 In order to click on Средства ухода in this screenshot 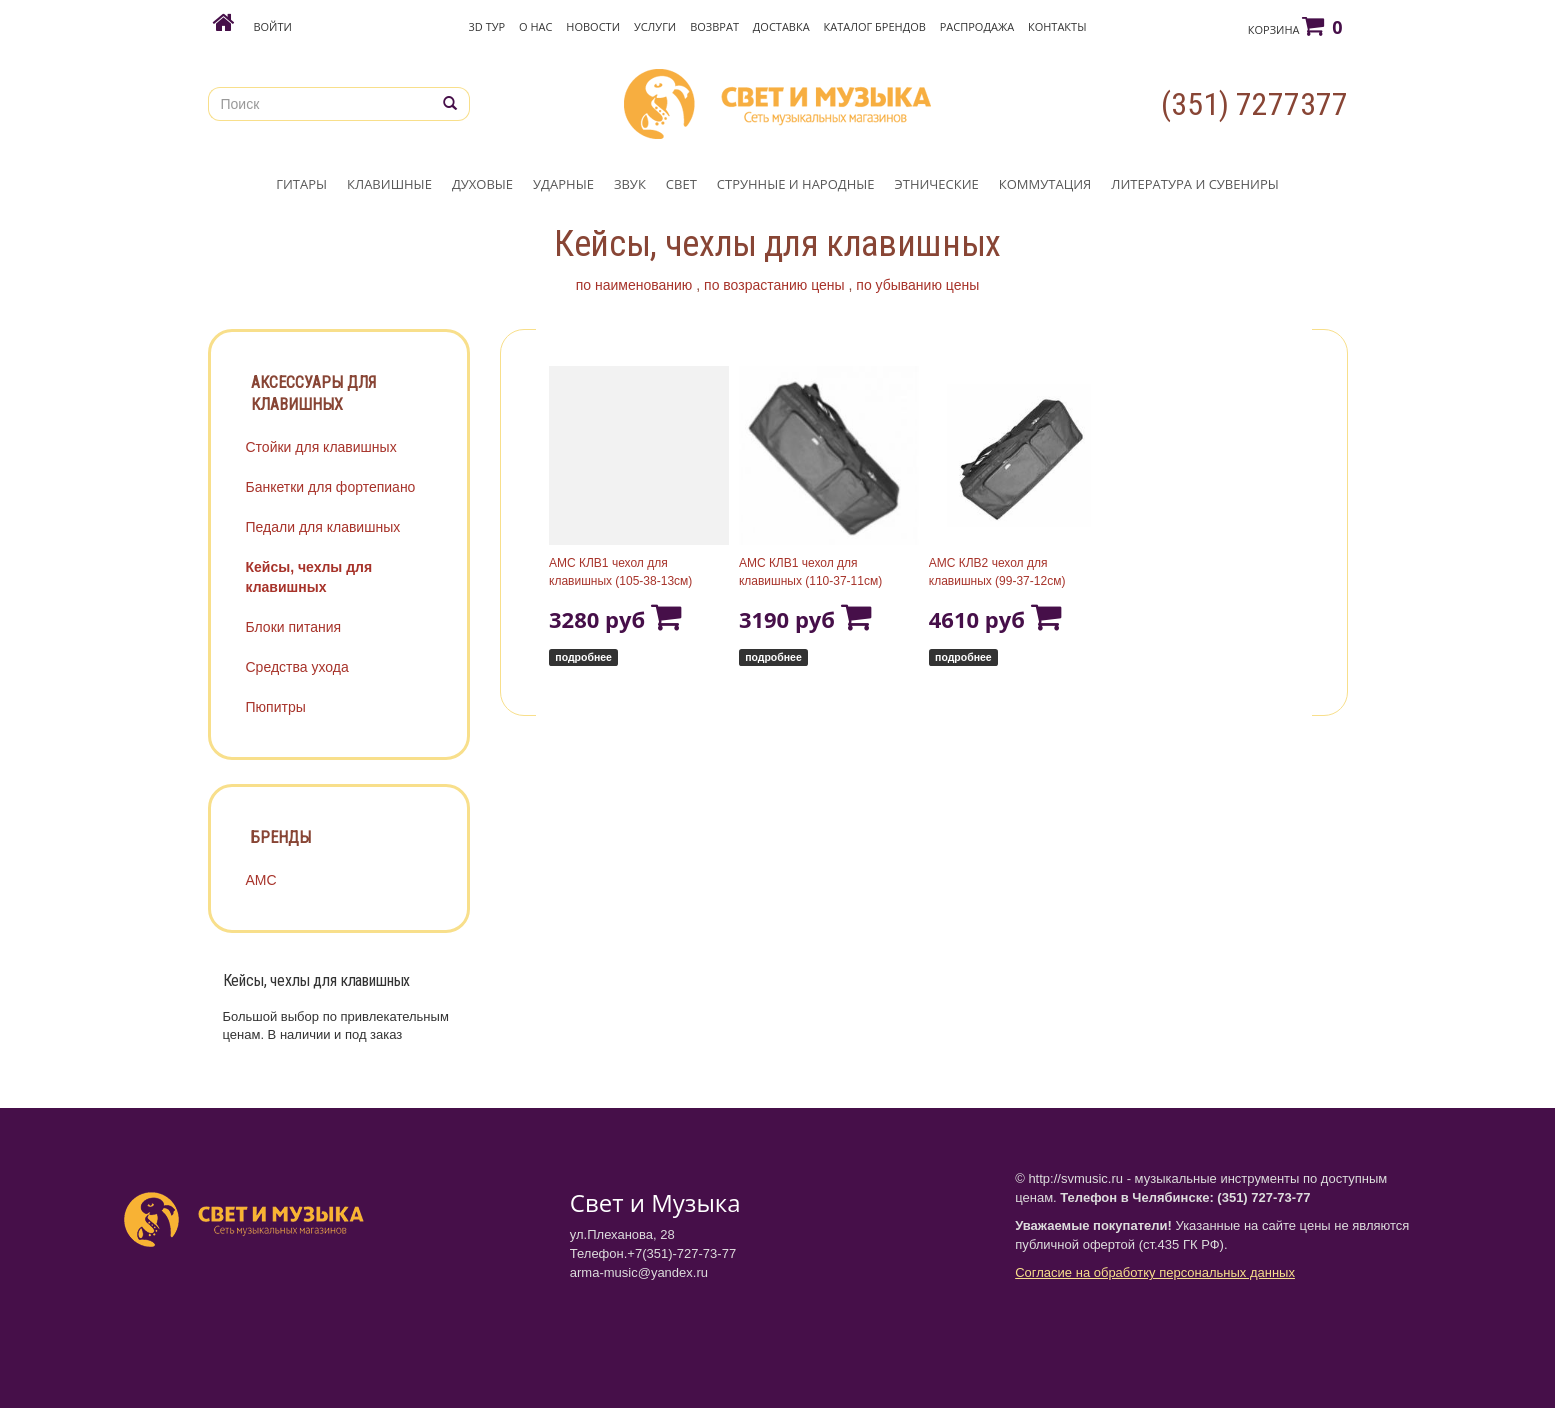, I will do `click(297, 667)`.